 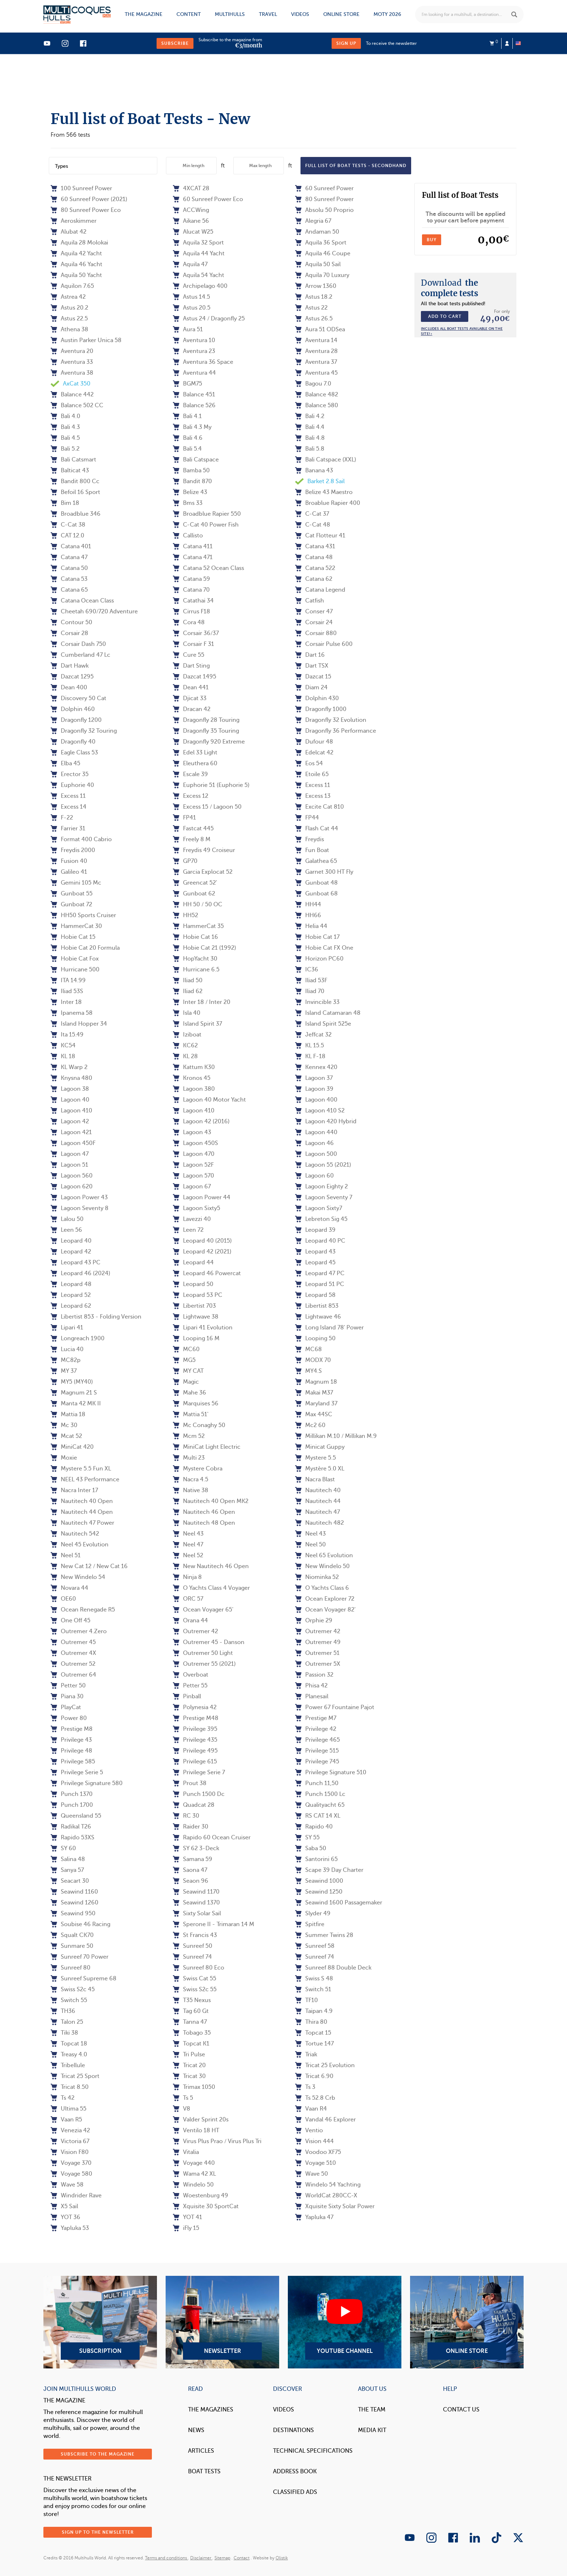 I want to click on FP41, so click(x=184, y=817).